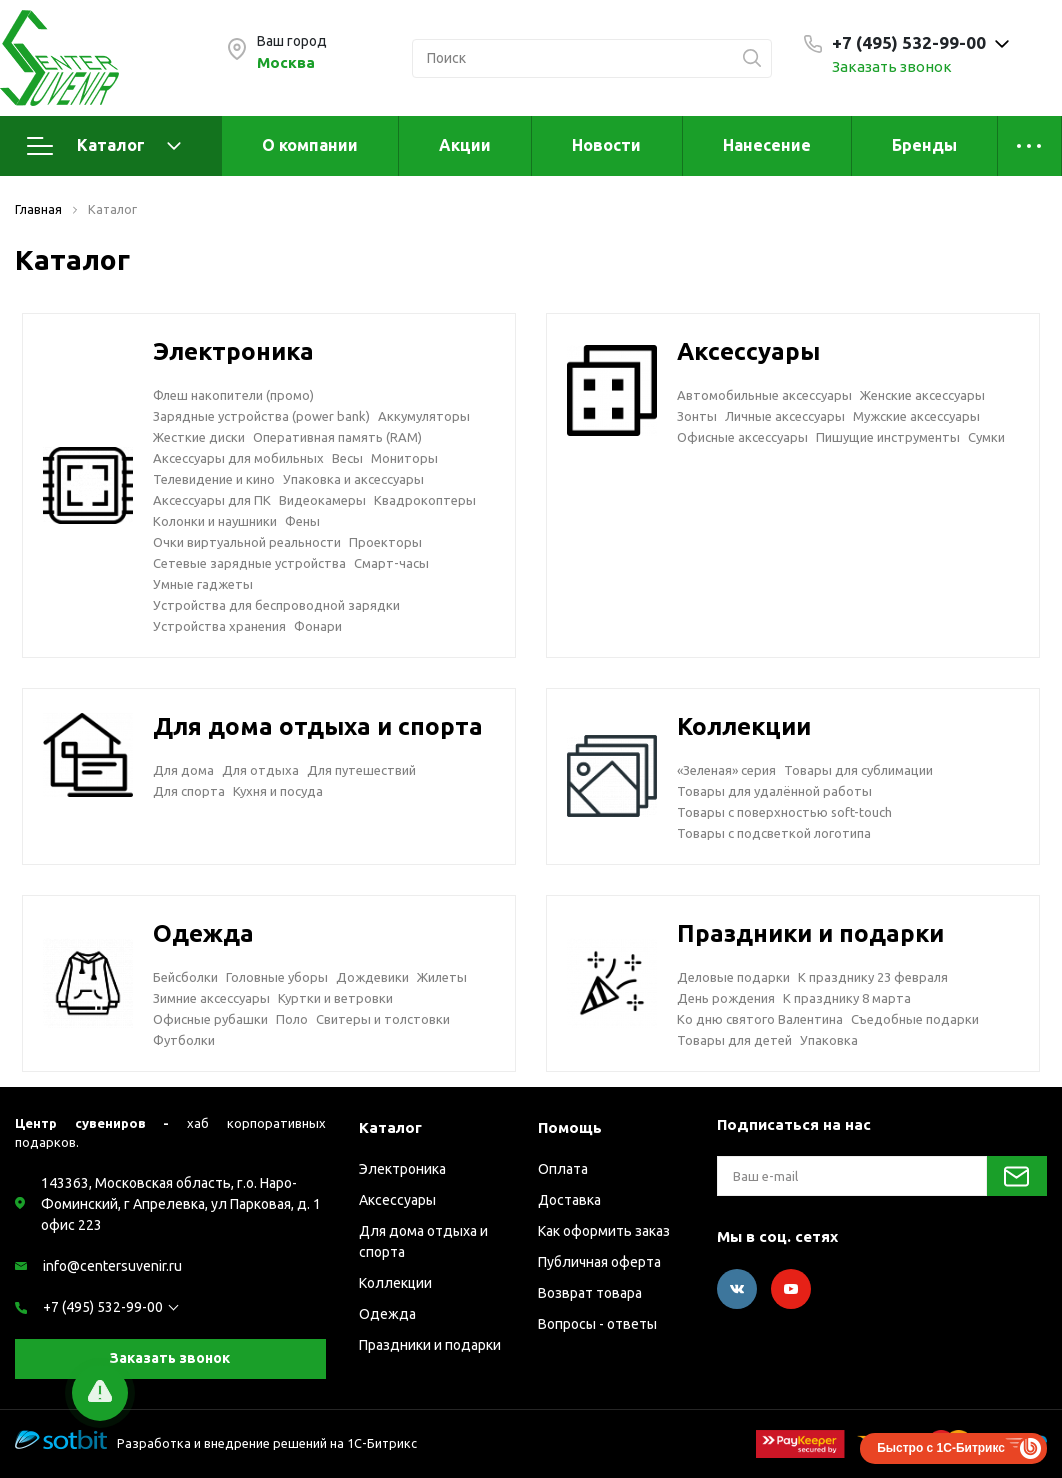  I want to click on info@centersuvenir.ru, so click(112, 1266).